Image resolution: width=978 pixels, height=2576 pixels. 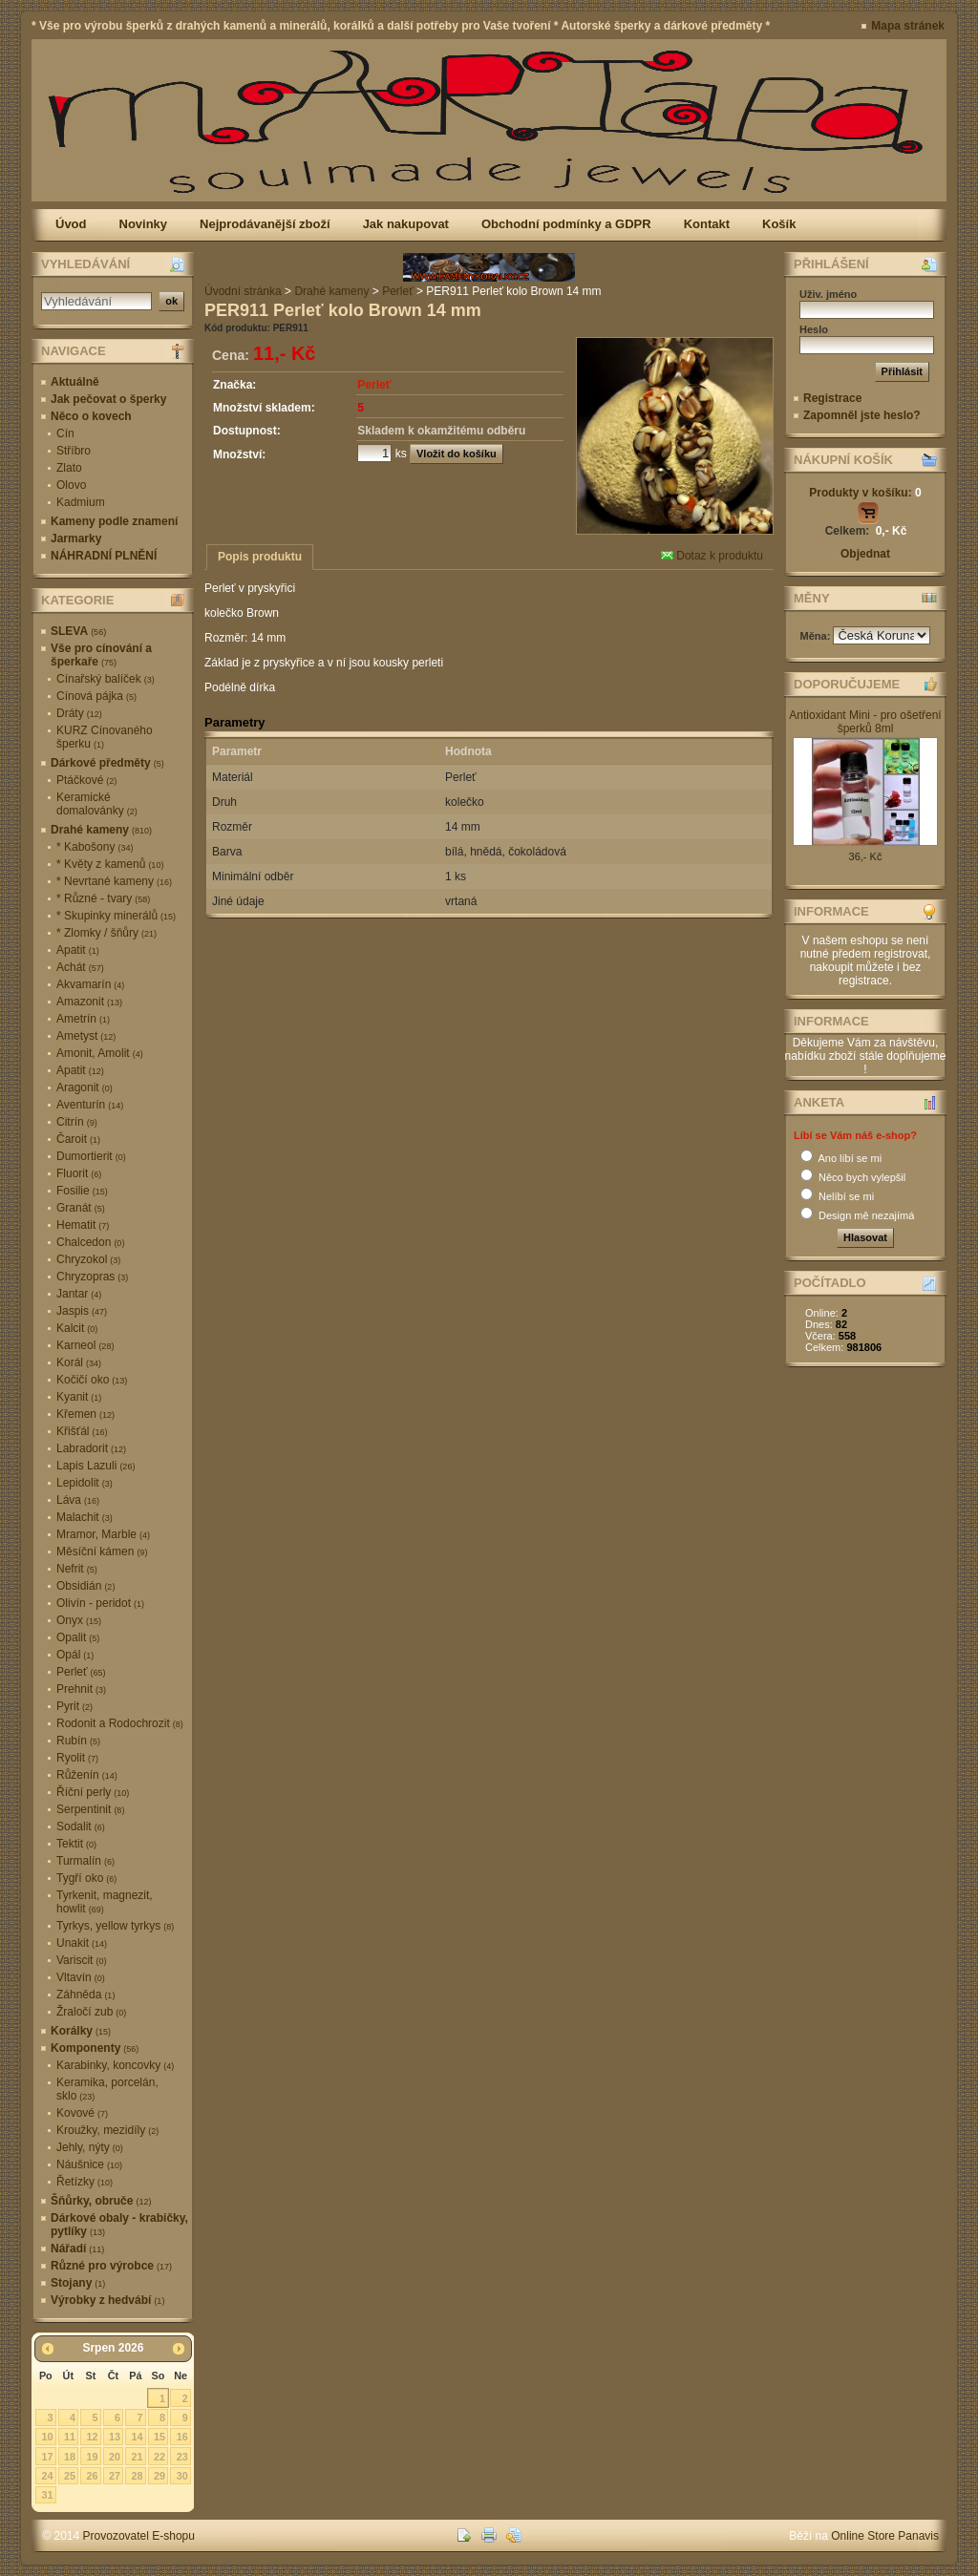 What do you see at coordinates (99, 1053) in the screenshot?
I see `Amonit, Amolit` at bounding box center [99, 1053].